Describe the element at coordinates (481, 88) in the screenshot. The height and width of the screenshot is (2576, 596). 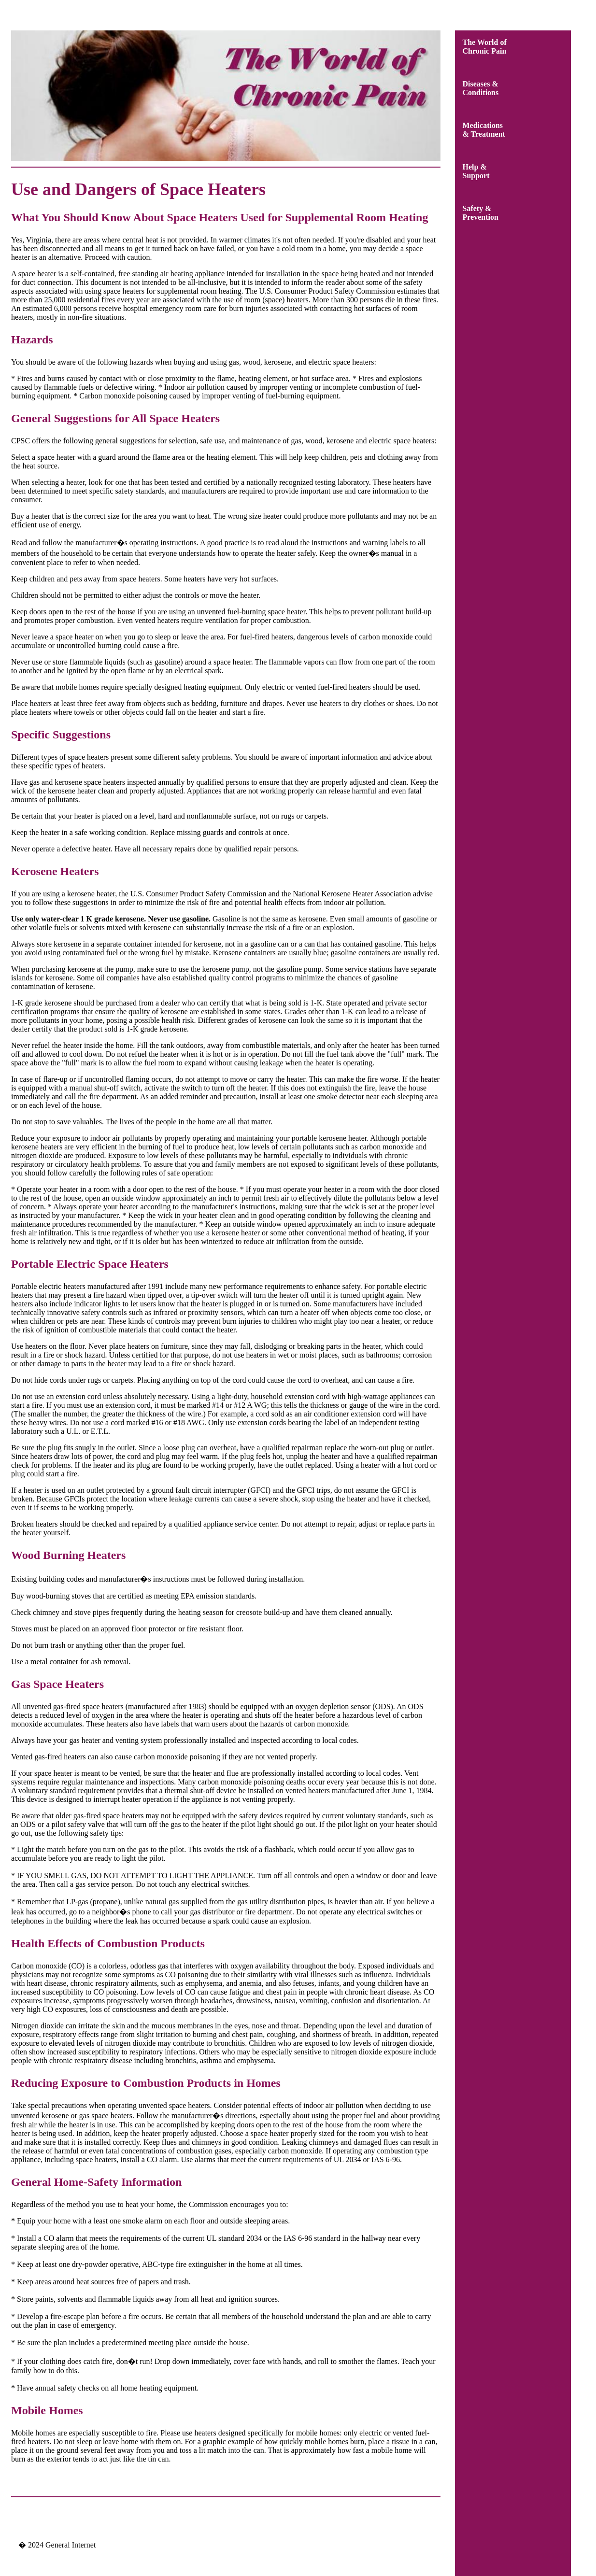
I see `Diseases &Conditions` at that location.